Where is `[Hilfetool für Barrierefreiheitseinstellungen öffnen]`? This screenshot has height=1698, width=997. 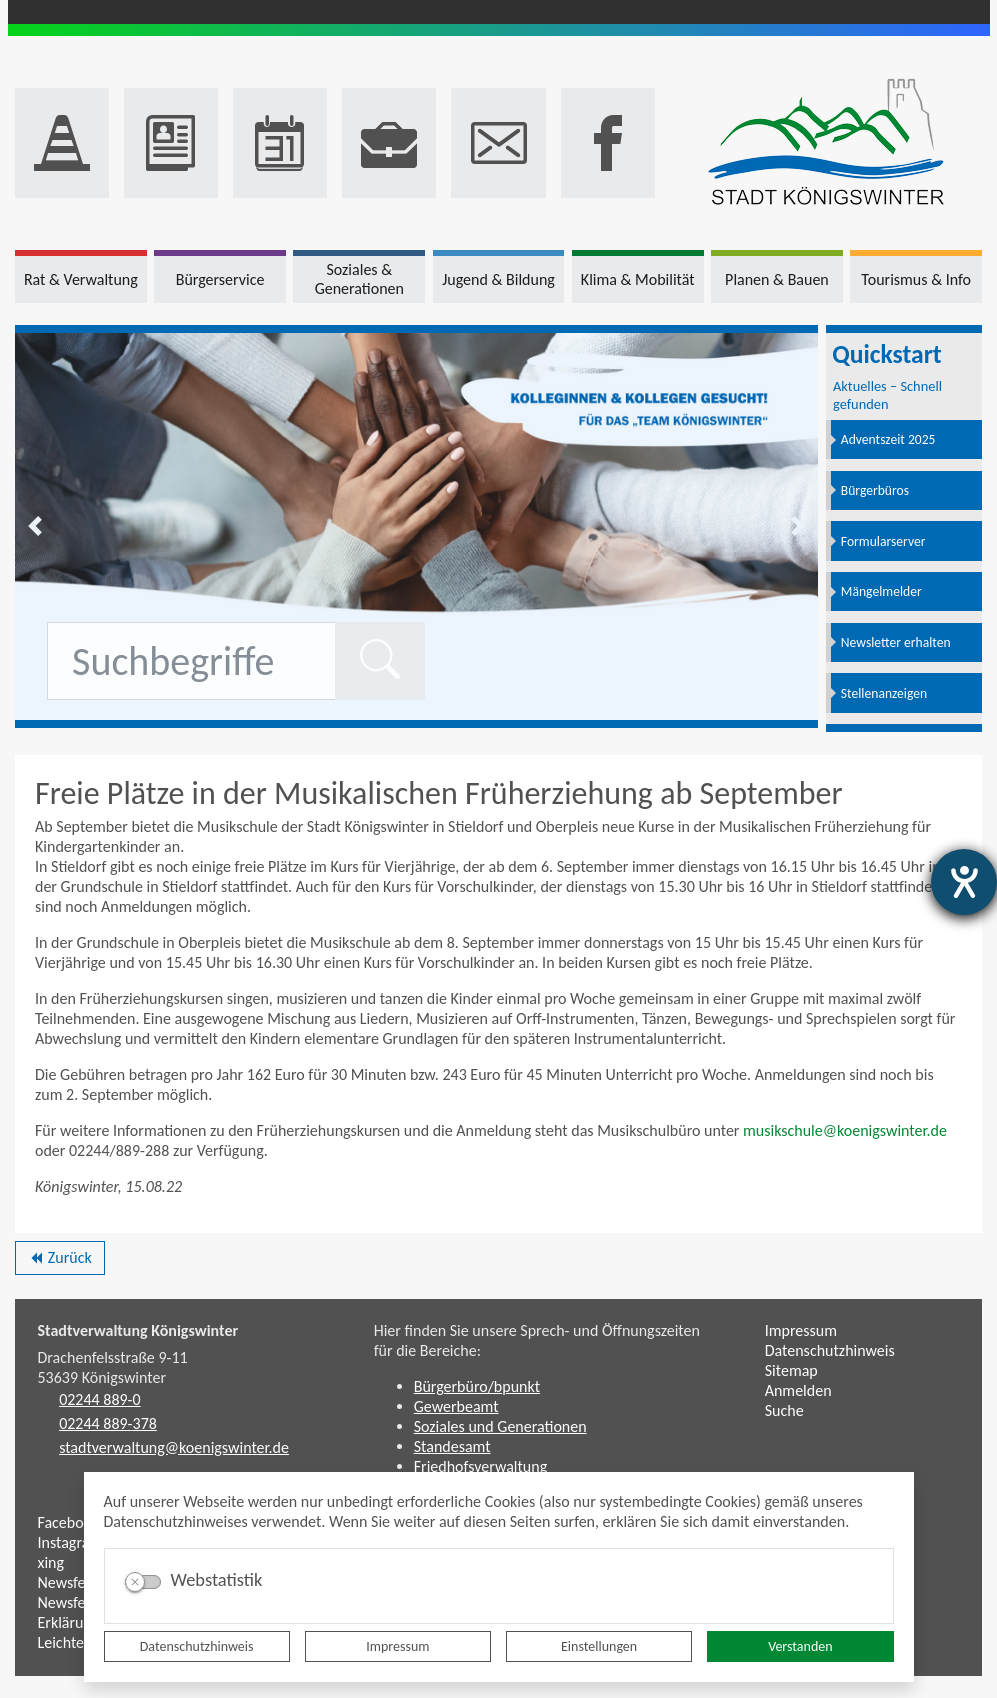 [Hilfetool für Barrierefreiheitseinstellungen öffnen] is located at coordinates (964, 882).